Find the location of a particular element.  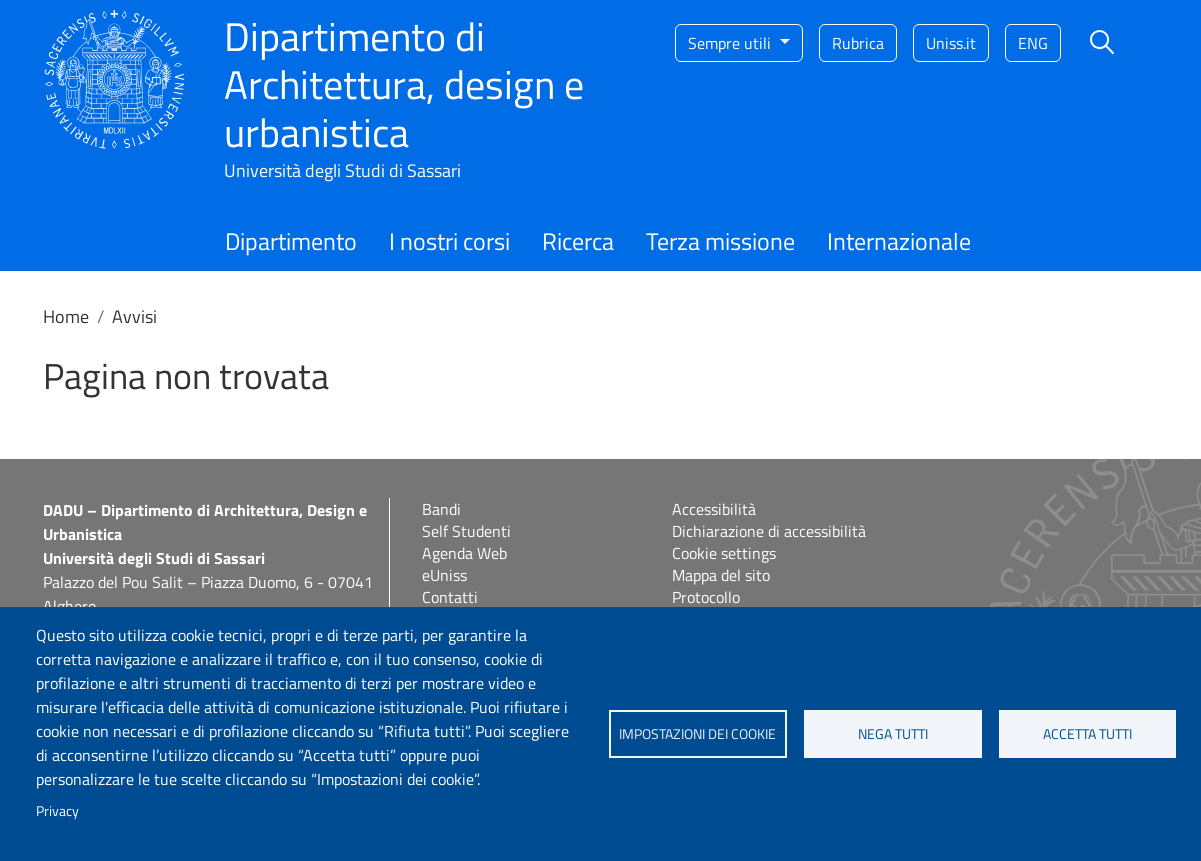

Bandi is located at coordinates (441, 509).